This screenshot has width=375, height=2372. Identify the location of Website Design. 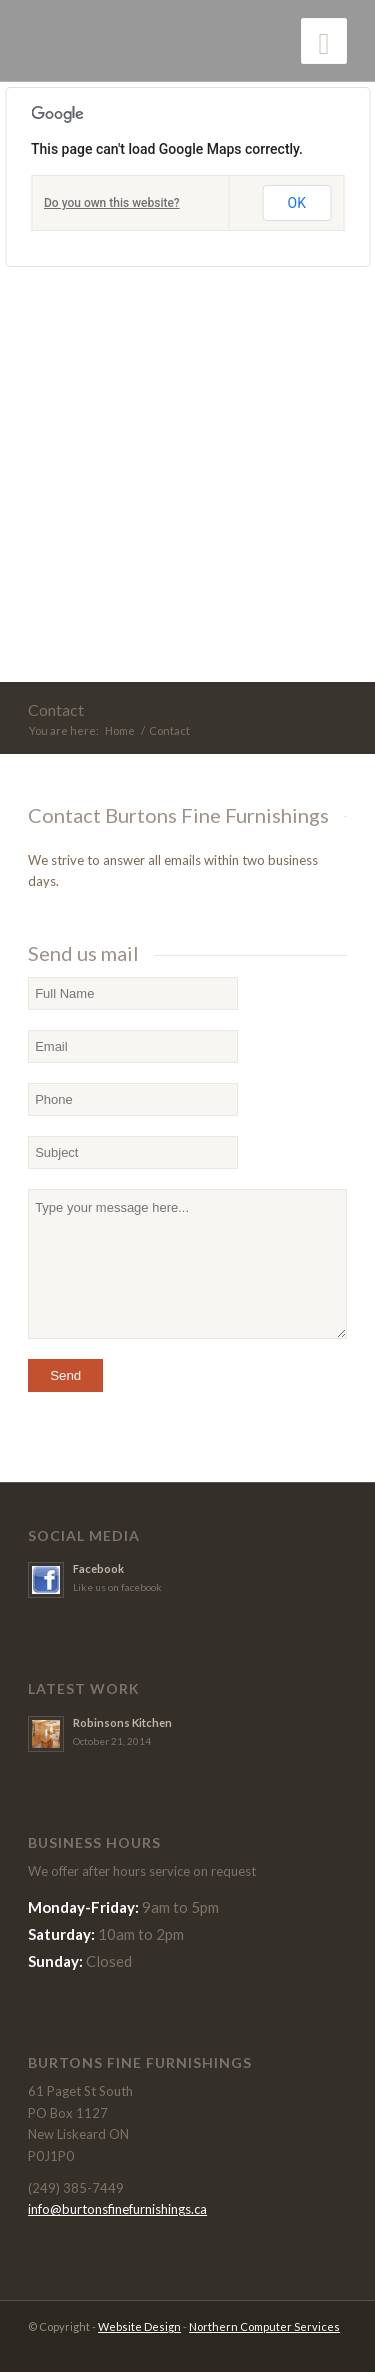
(139, 2326).